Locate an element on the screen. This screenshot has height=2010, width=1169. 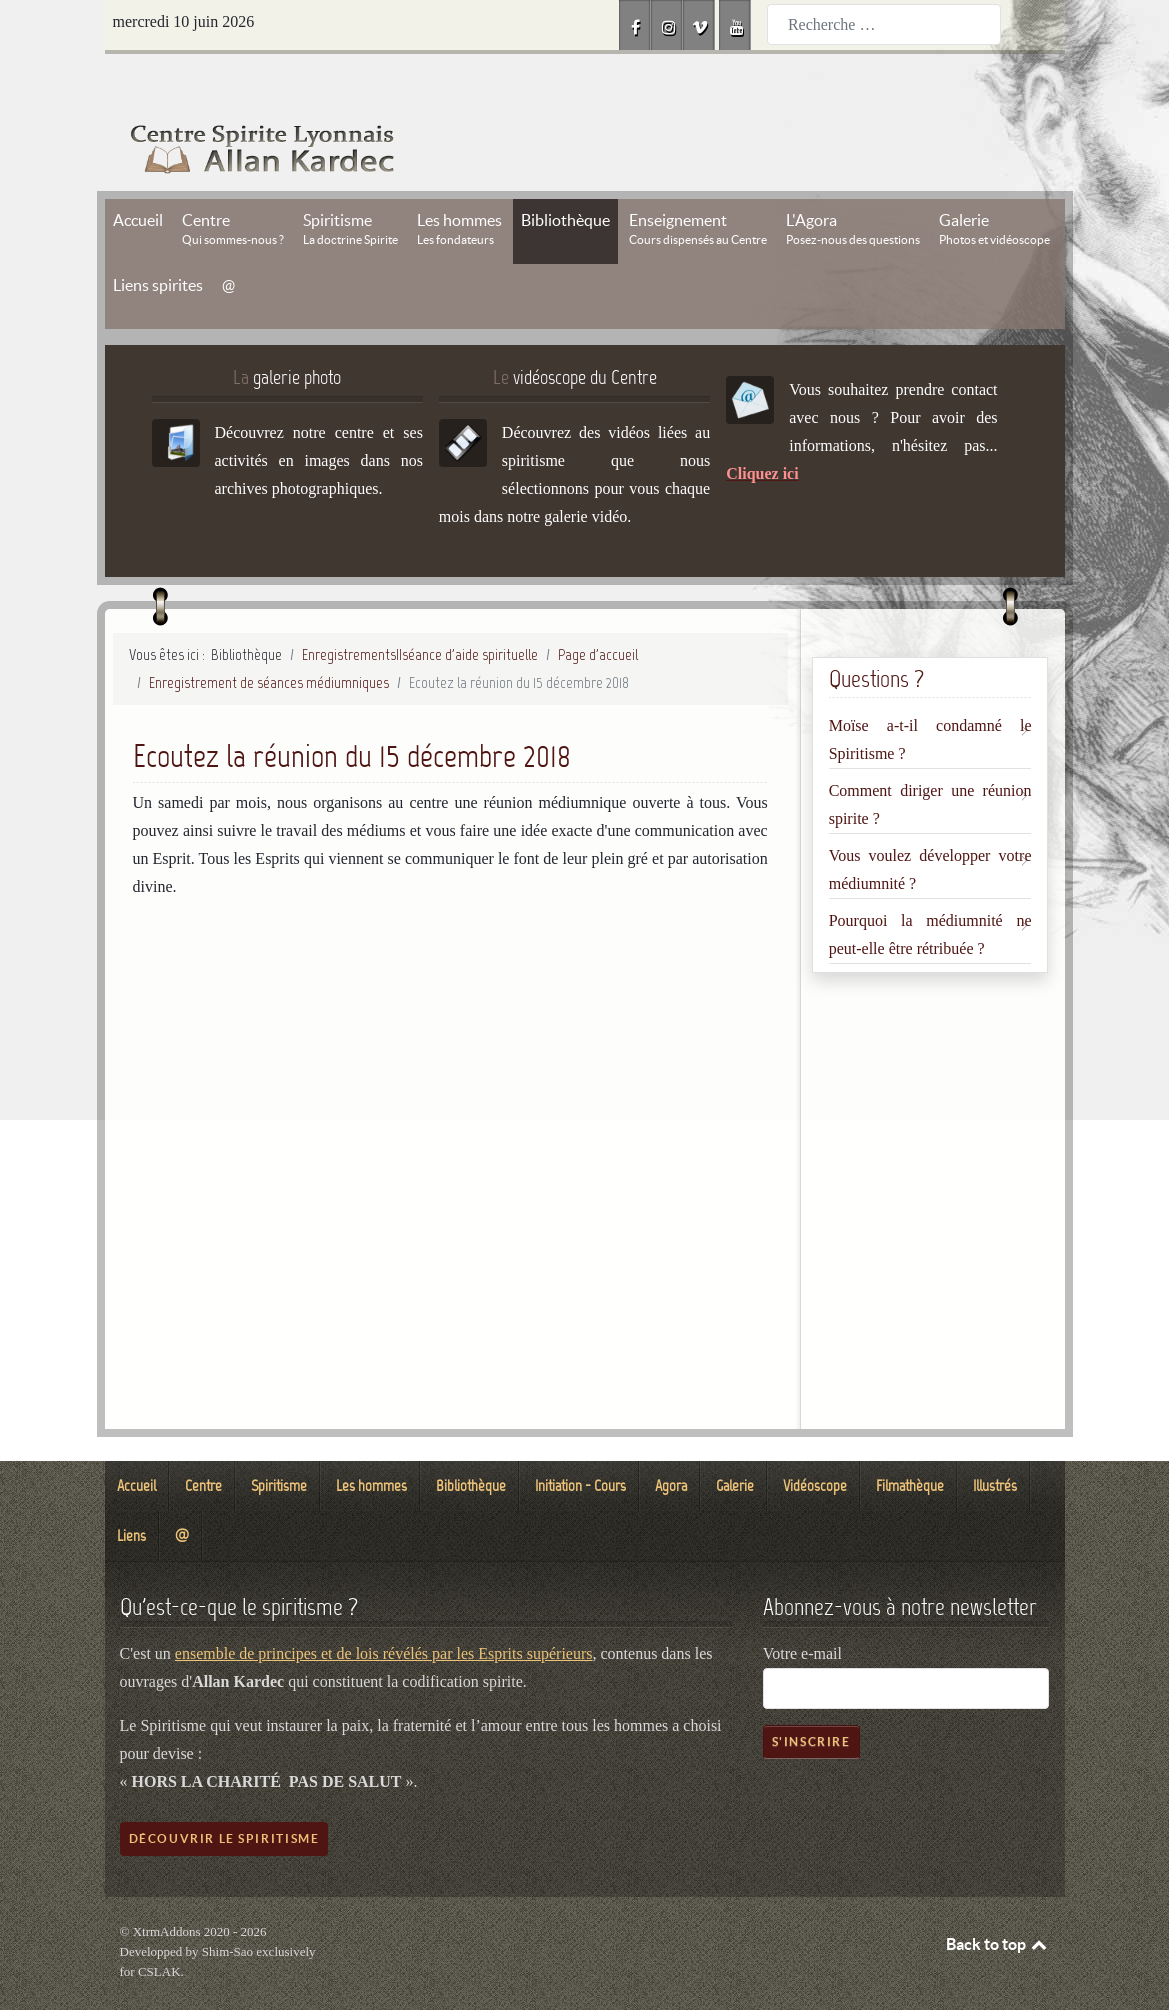
Back to top is located at coordinates (998, 1899).